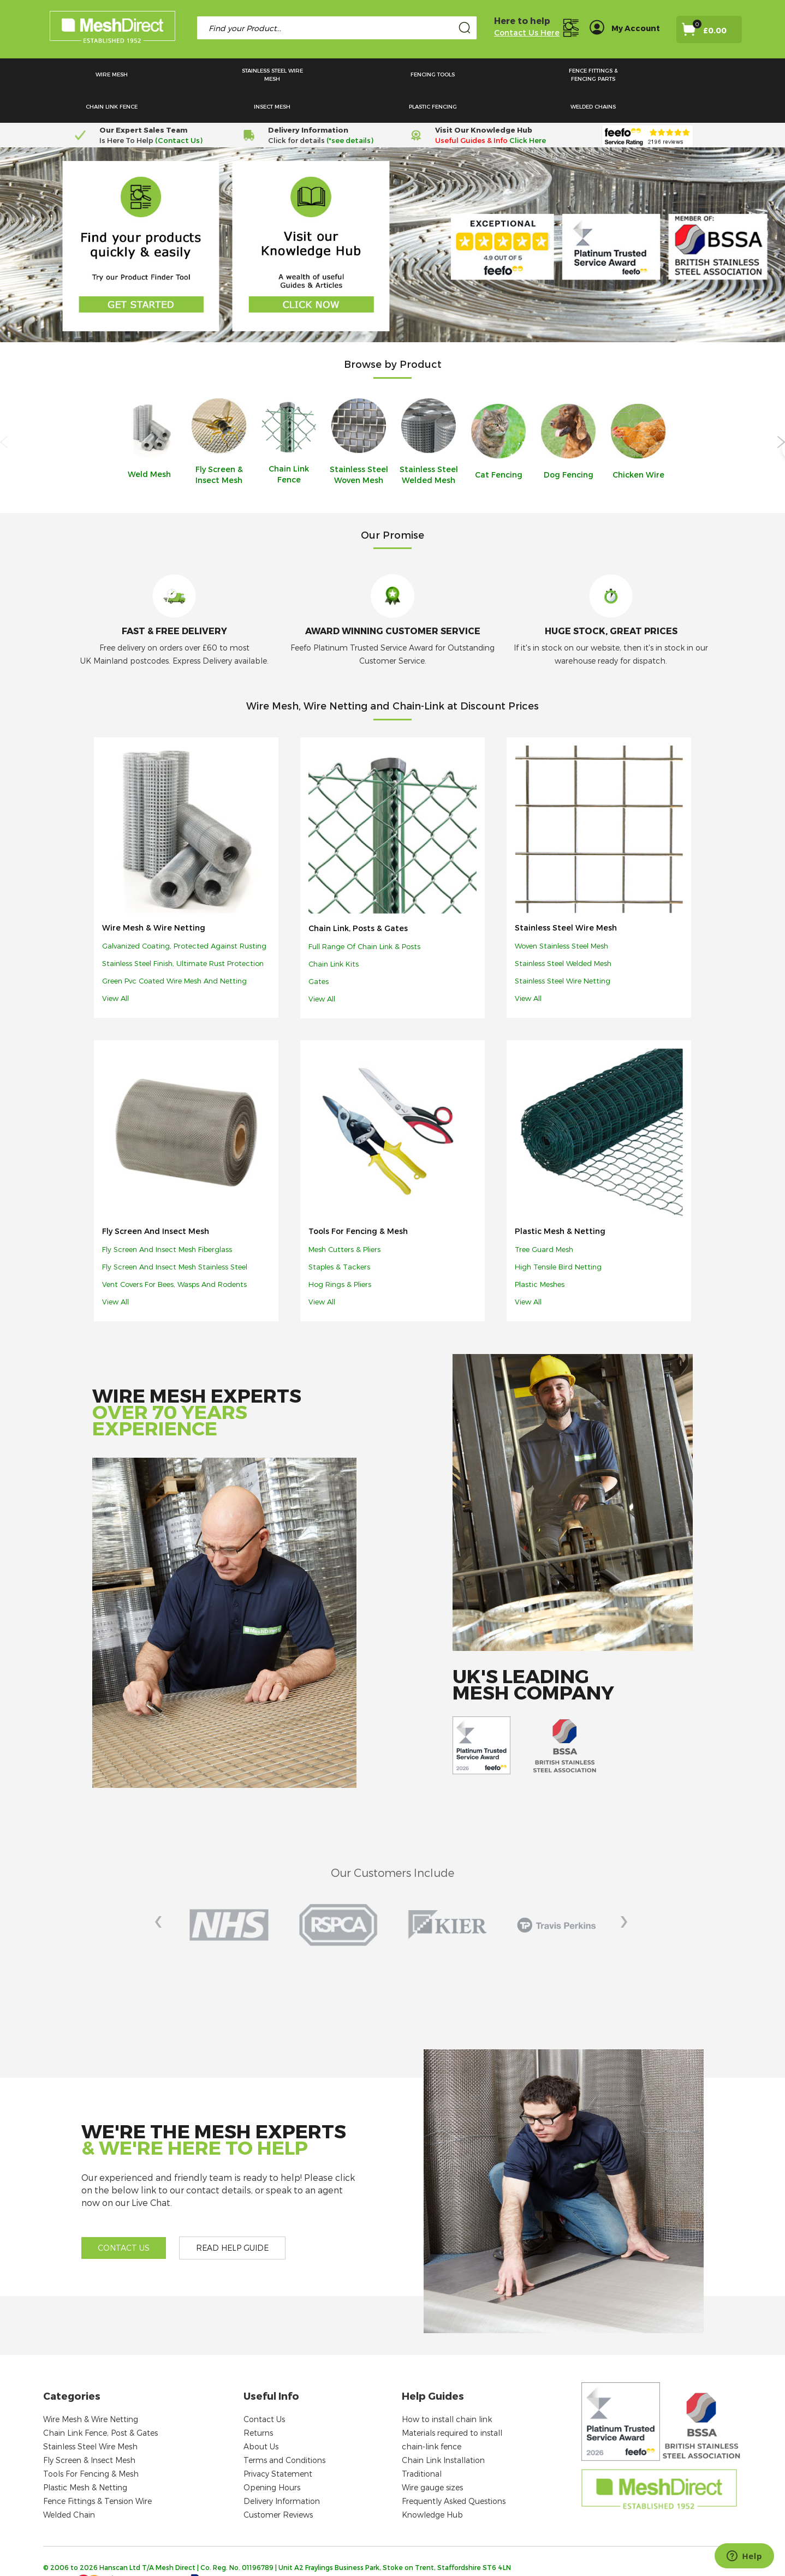 The width and height of the screenshot is (785, 2576). Describe the element at coordinates (281, 2468) in the screenshot. I see `Delivery Information` at that location.